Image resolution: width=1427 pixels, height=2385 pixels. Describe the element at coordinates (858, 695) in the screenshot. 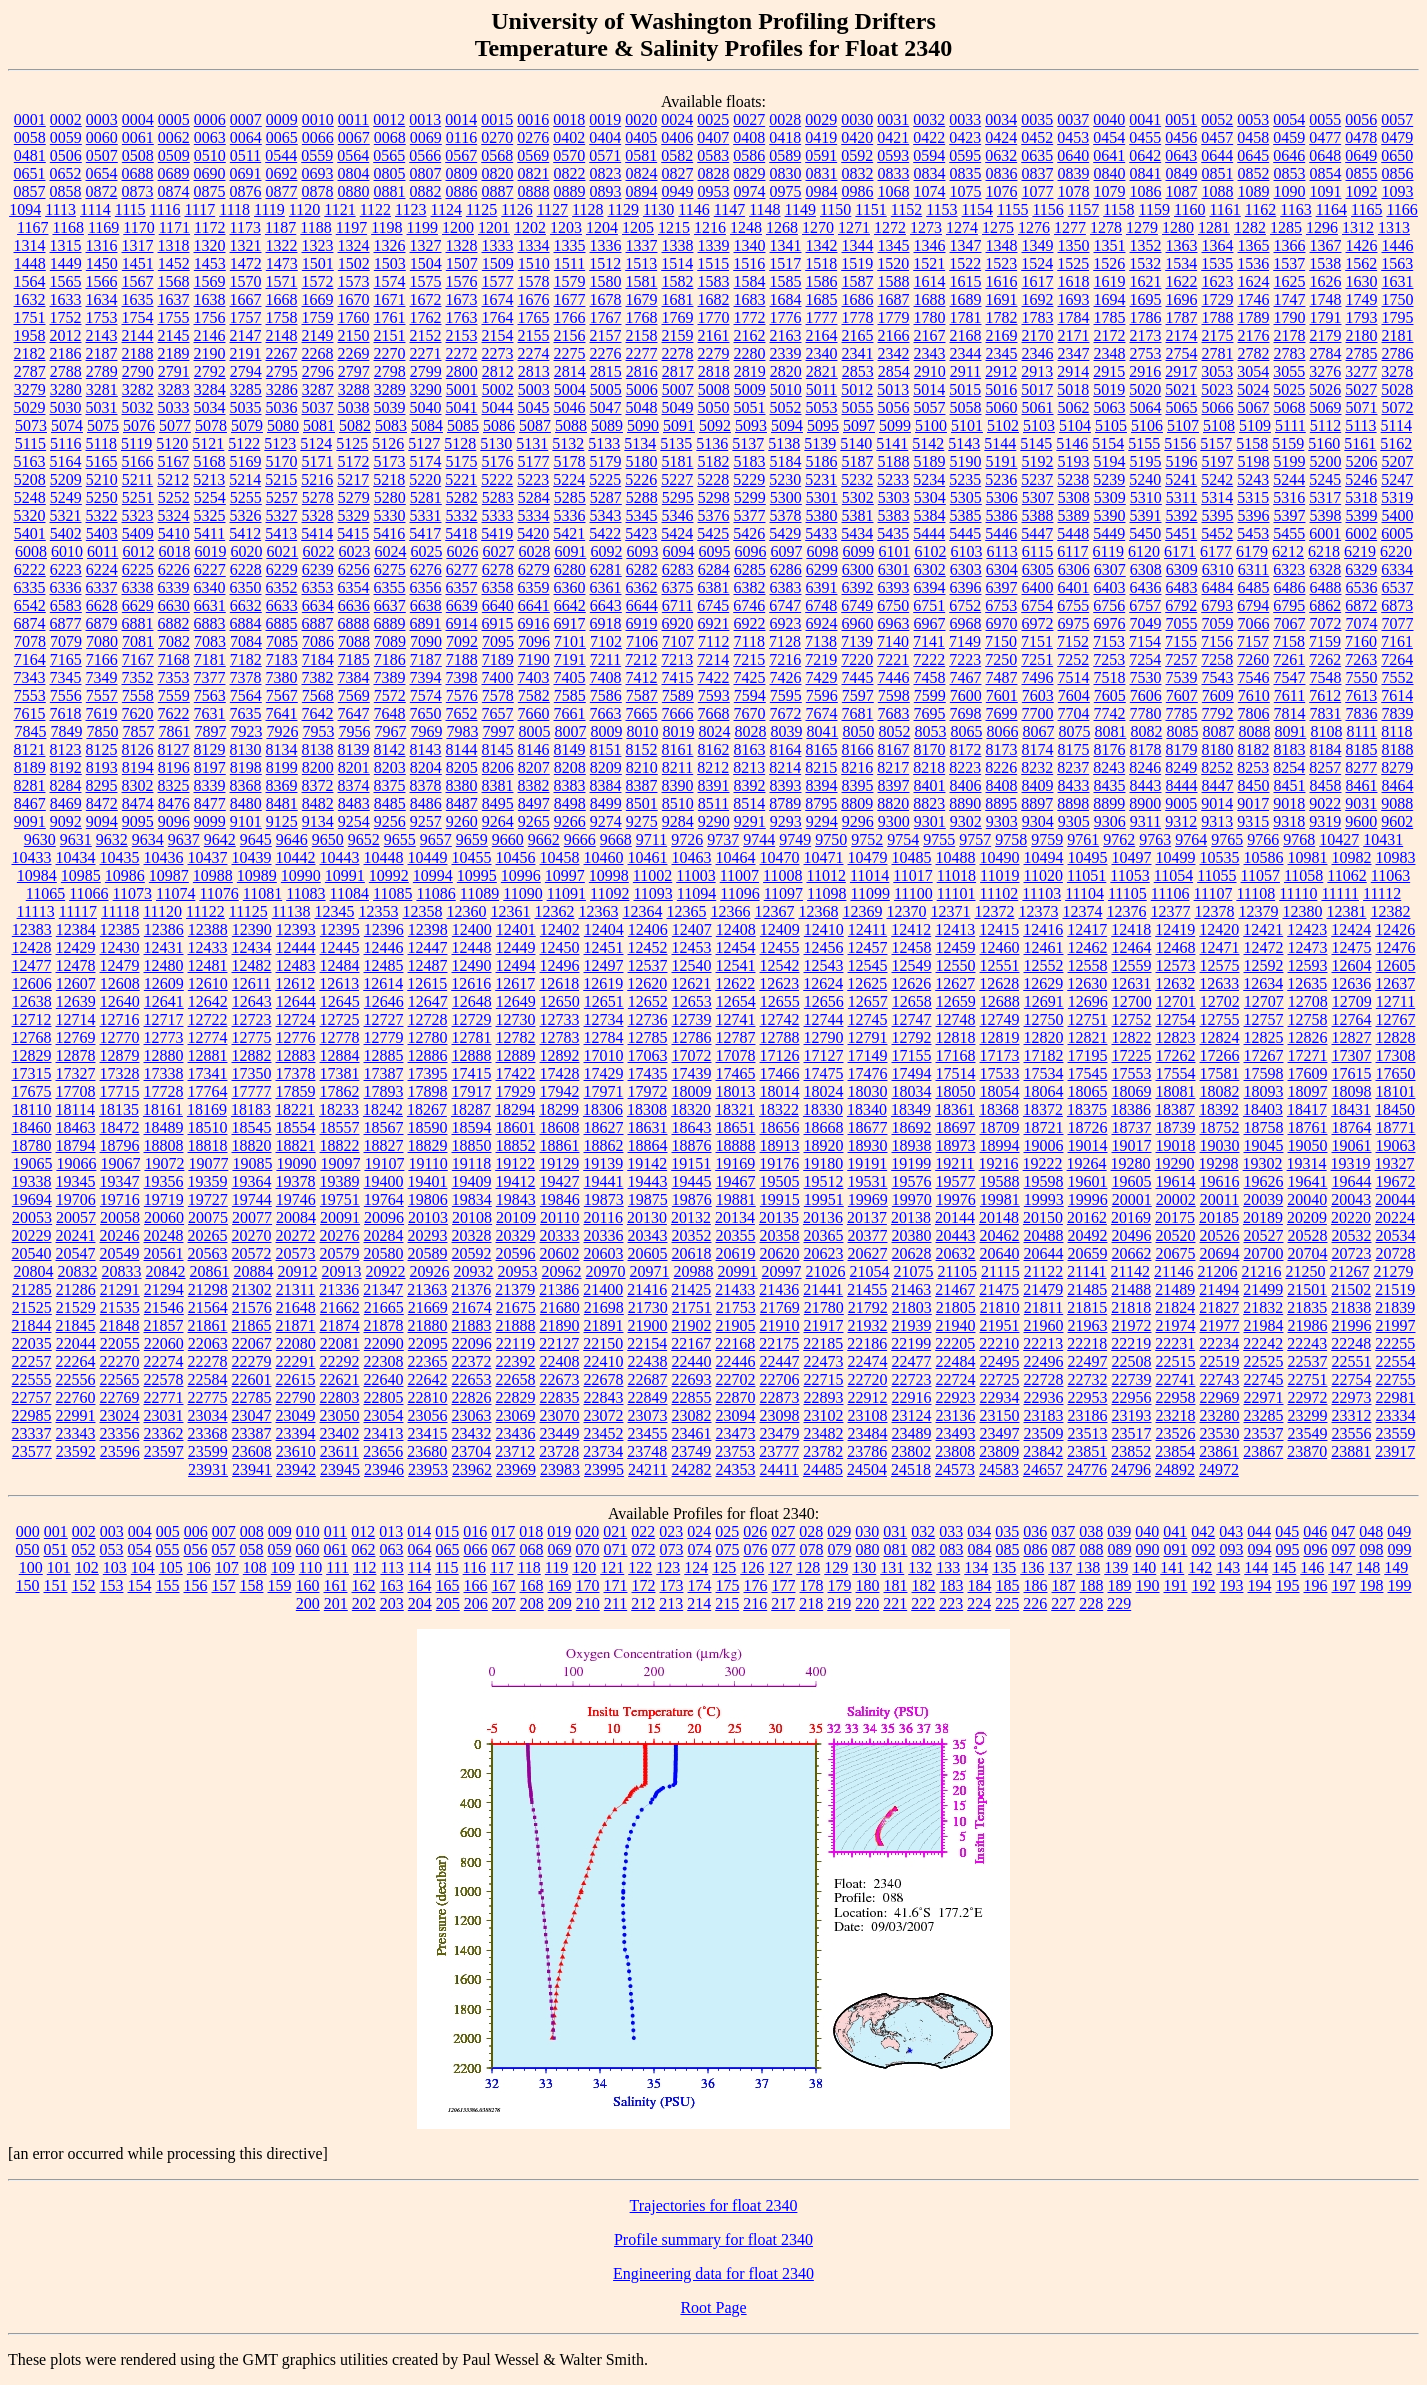

I see `7597` at that location.